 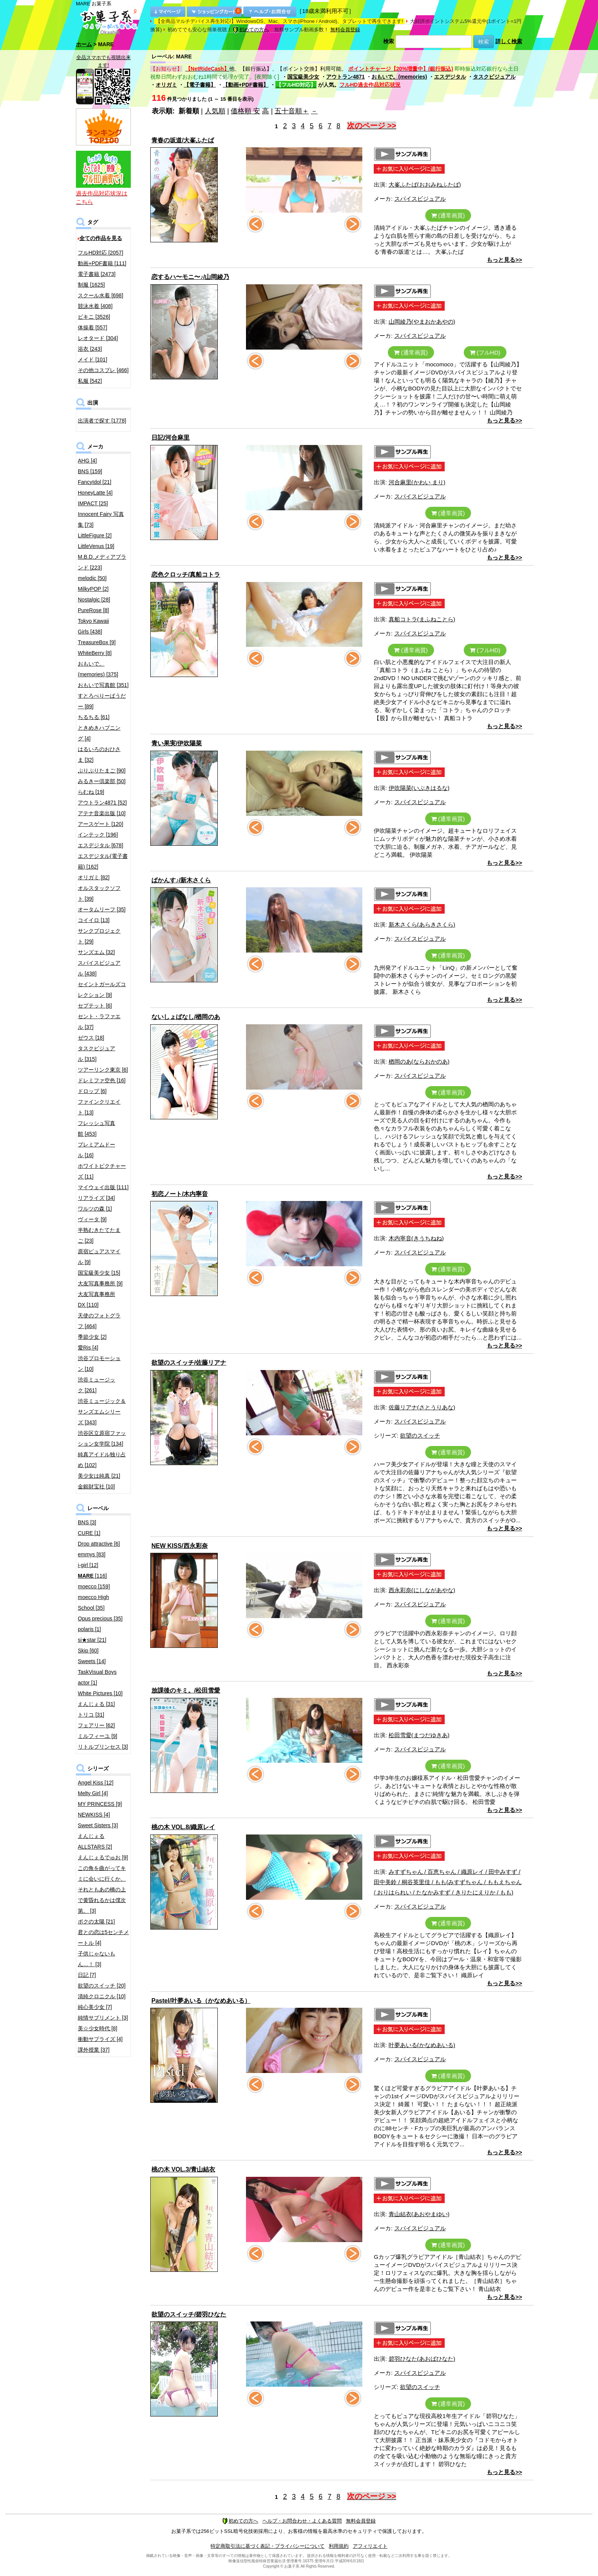 I want to click on ないしょばなし/楢岡のあ, so click(x=185, y=1017).